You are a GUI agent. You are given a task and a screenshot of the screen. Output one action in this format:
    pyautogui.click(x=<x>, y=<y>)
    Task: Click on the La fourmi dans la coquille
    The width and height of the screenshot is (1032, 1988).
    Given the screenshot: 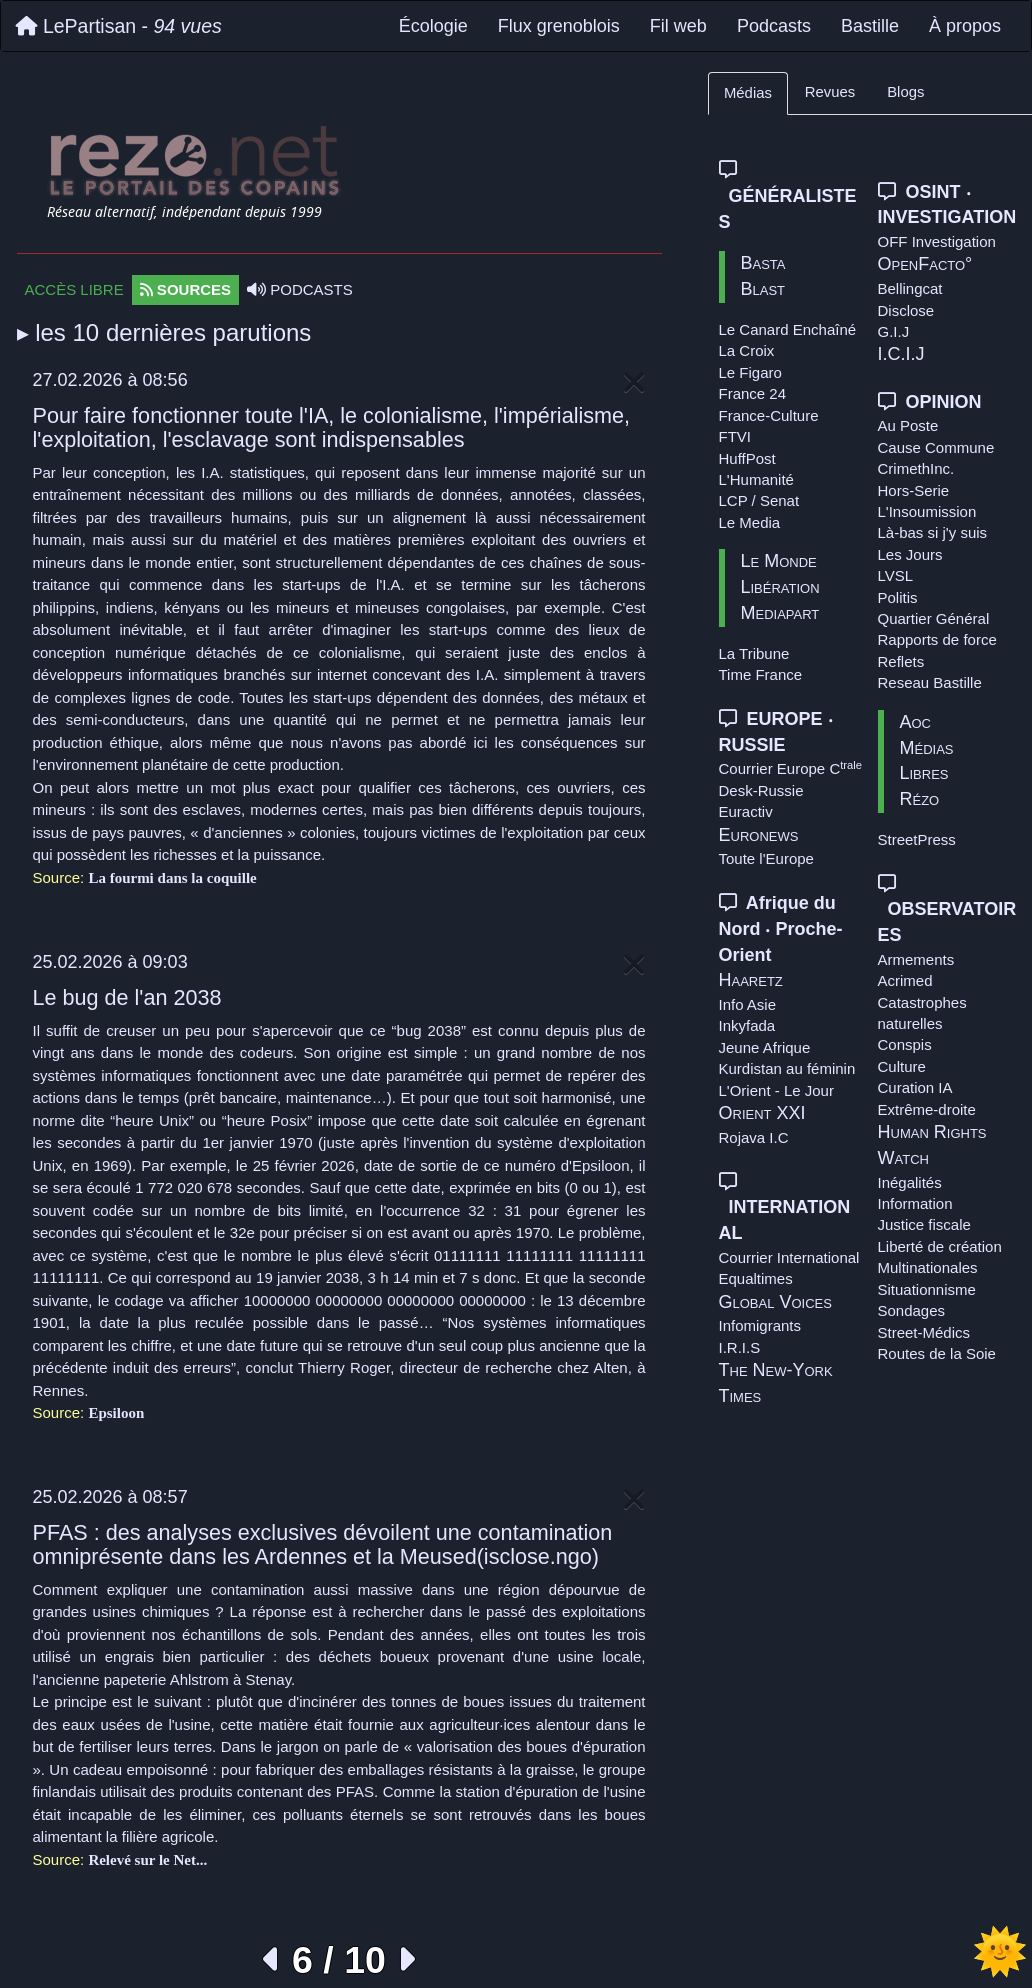 What is the action you would take?
    pyautogui.click(x=172, y=878)
    